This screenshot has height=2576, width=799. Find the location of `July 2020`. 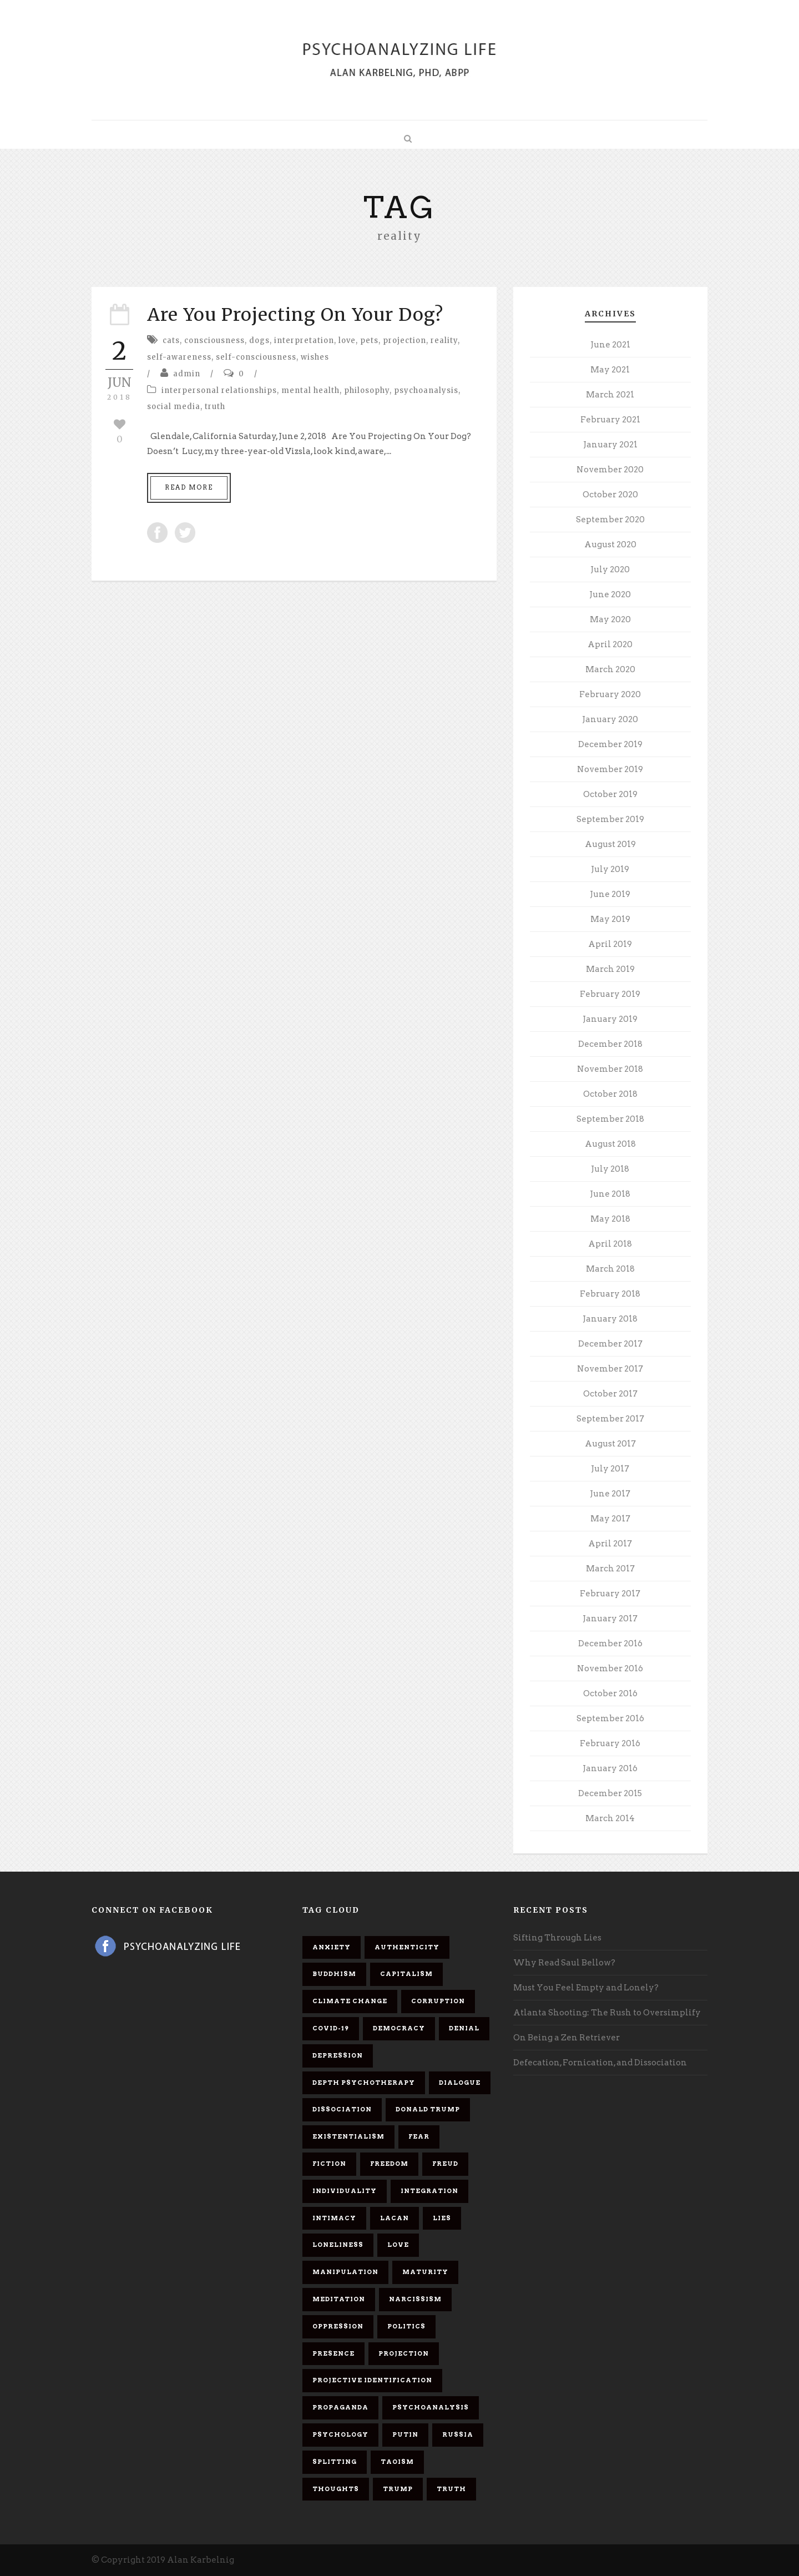

July 2020 is located at coordinates (610, 569).